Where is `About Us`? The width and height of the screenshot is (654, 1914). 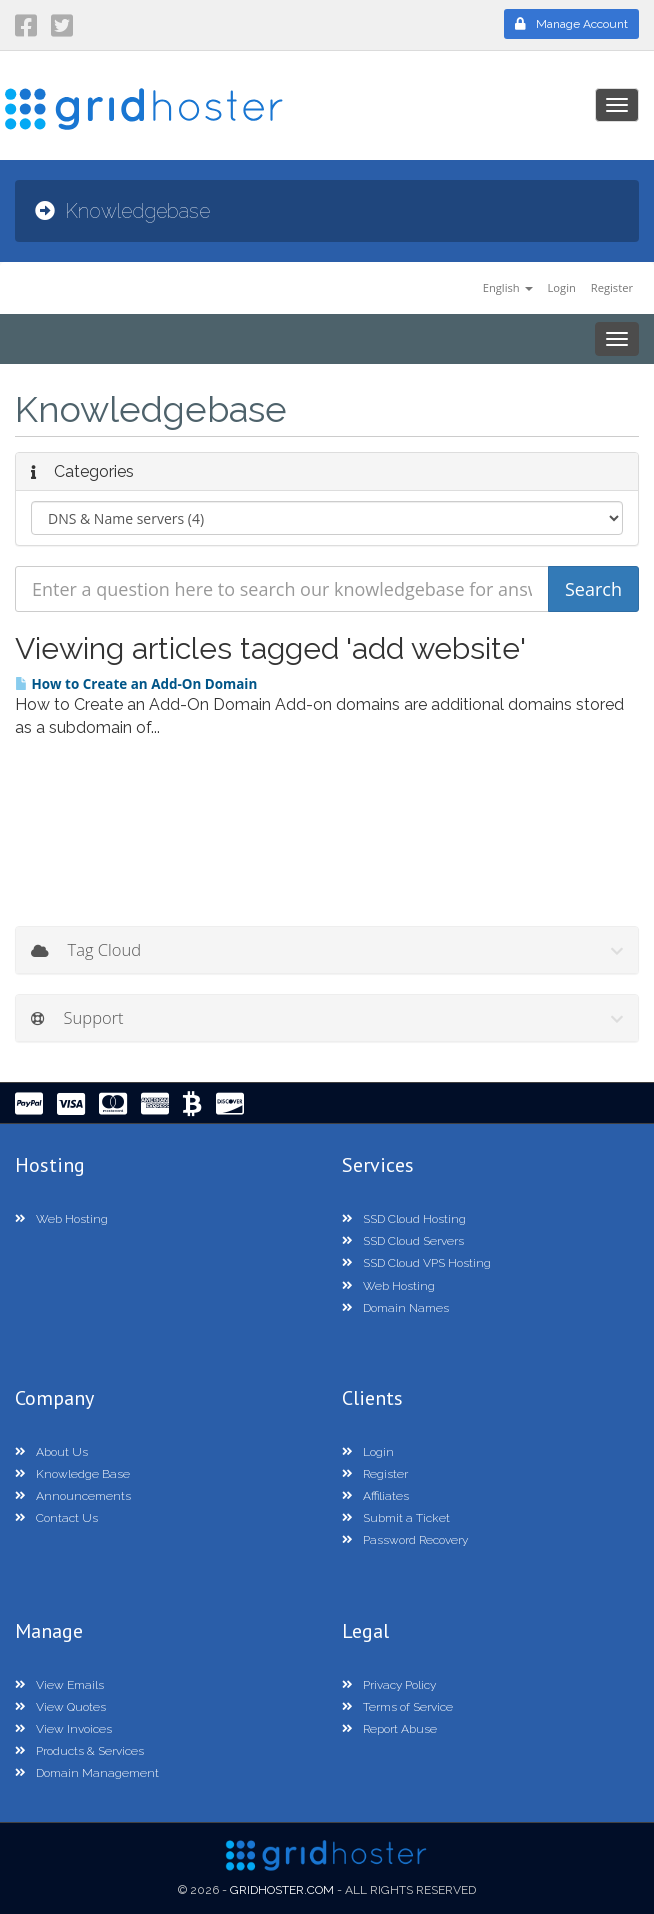
About Us is located at coordinates (51, 1452).